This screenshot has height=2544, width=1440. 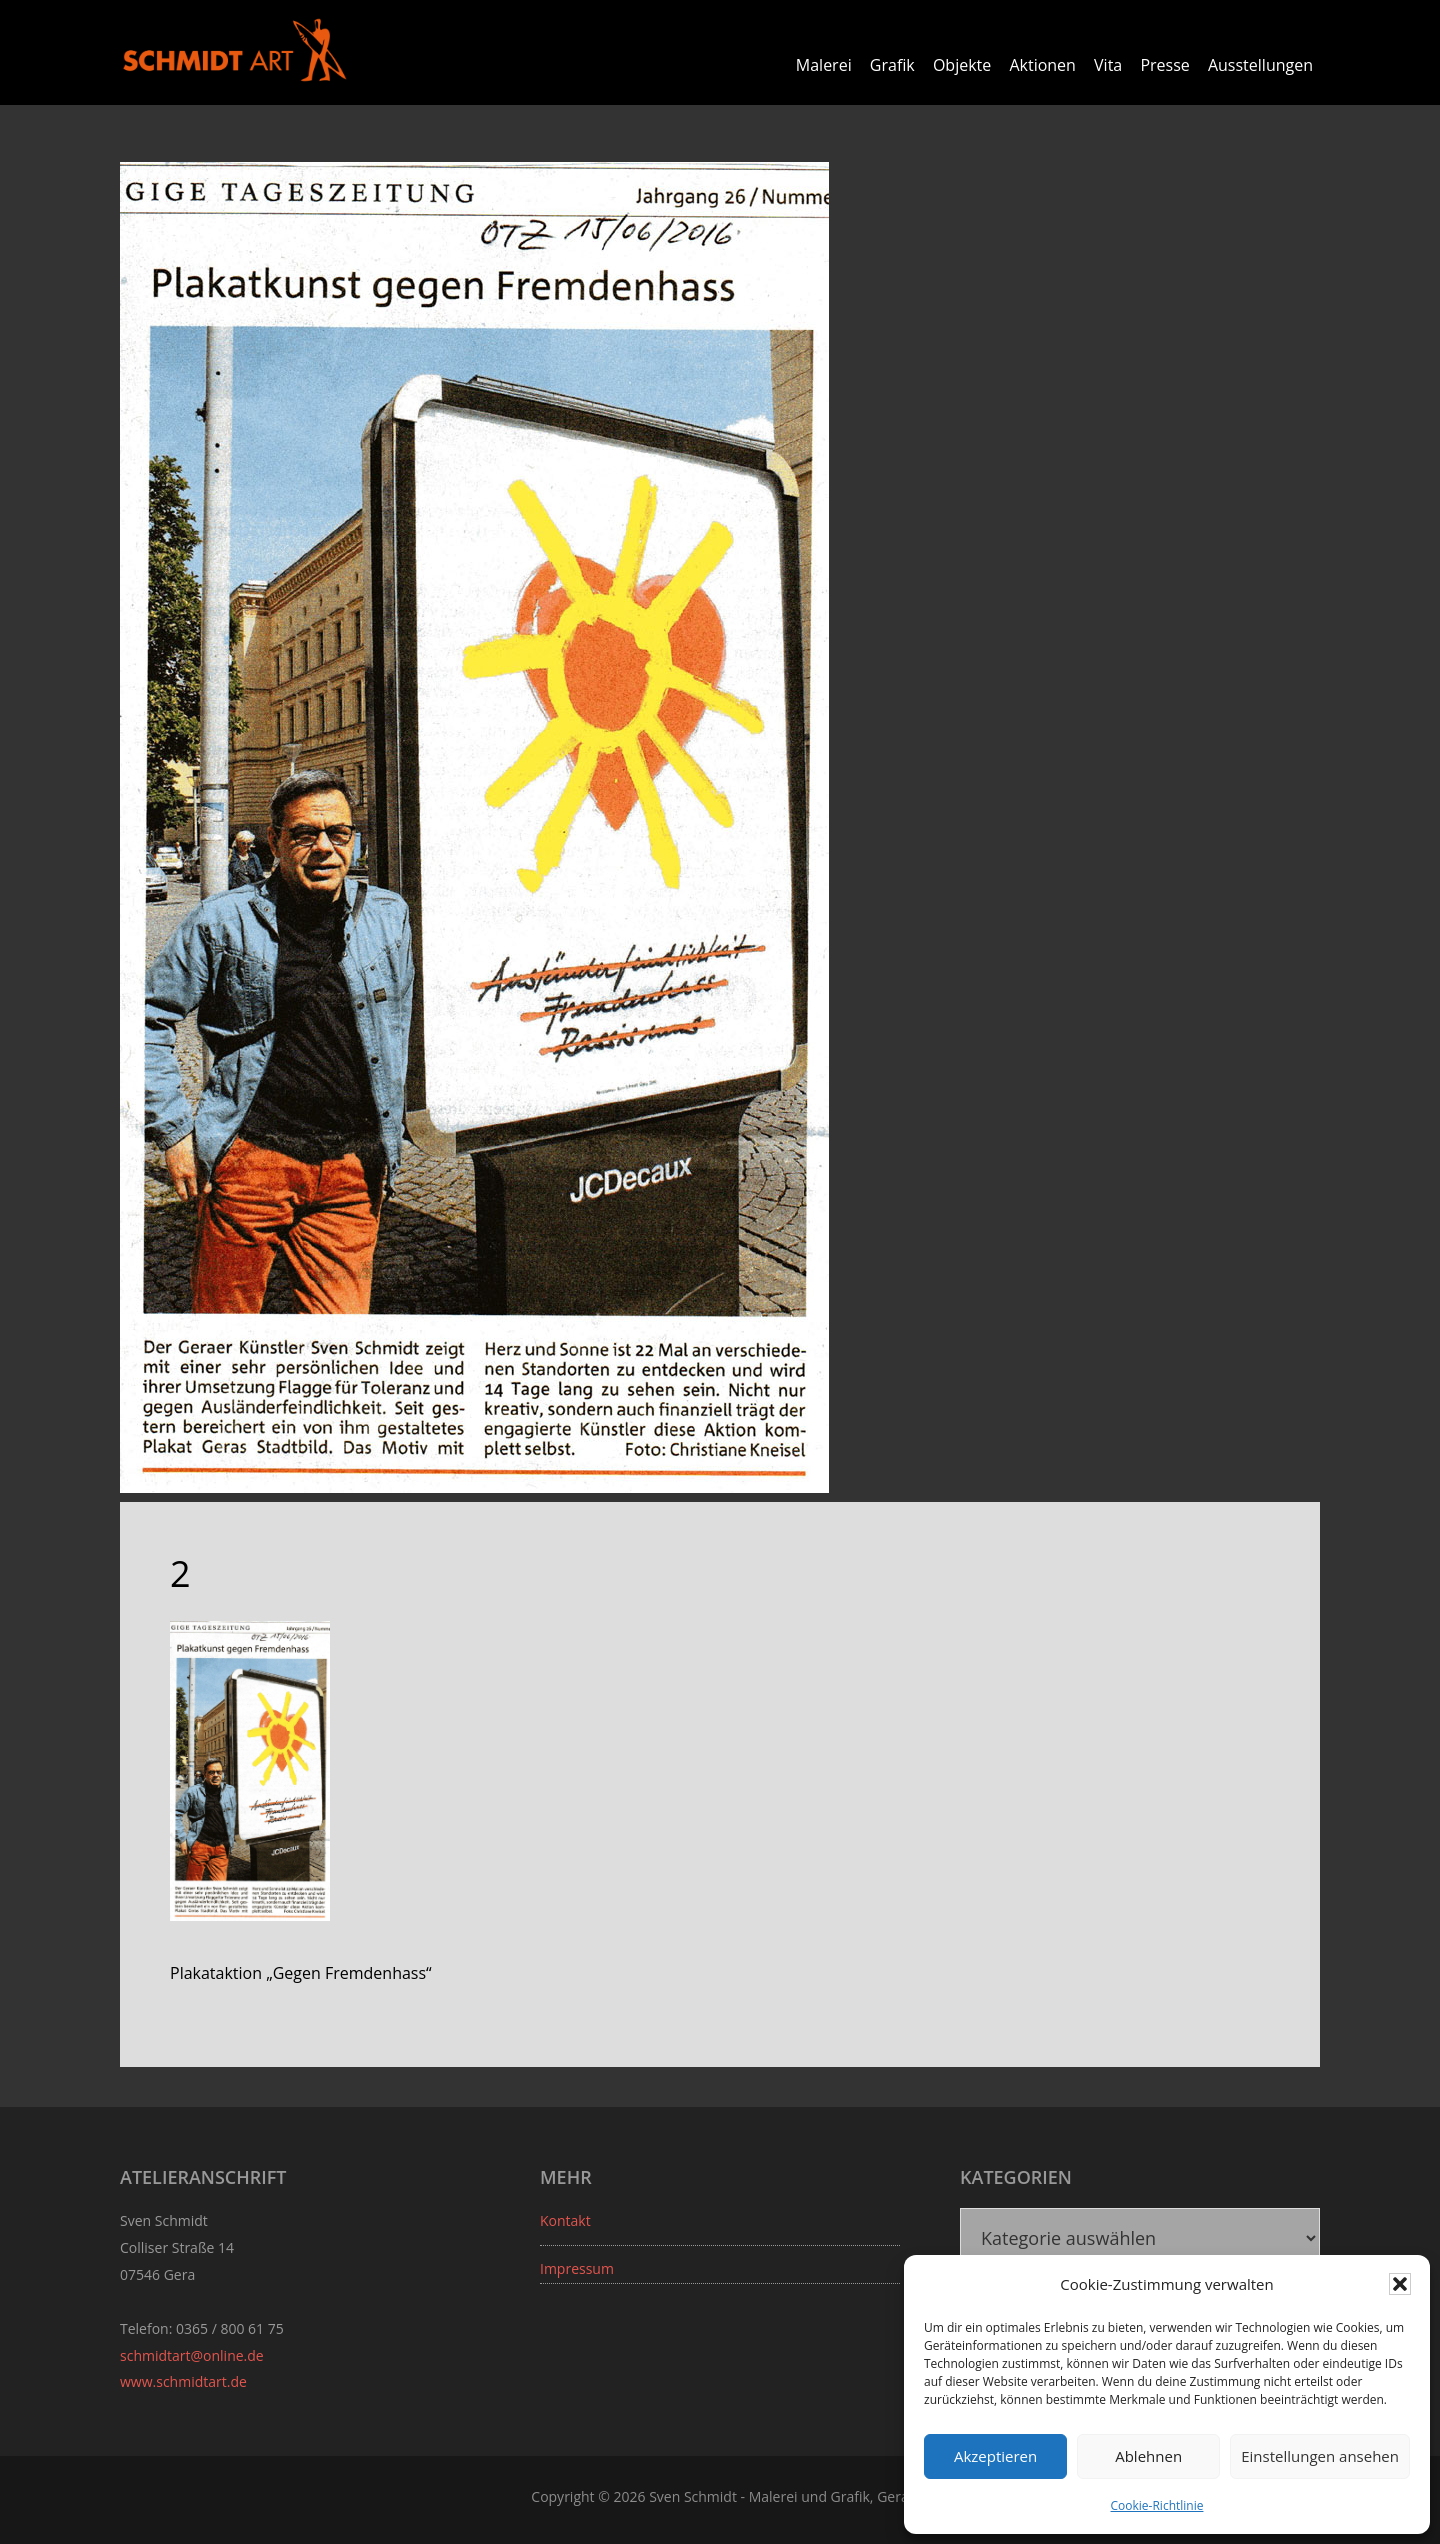 What do you see at coordinates (1320, 2456) in the screenshot?
I see `Einstellungen ansehen` at bounding box center [1320, 2456].